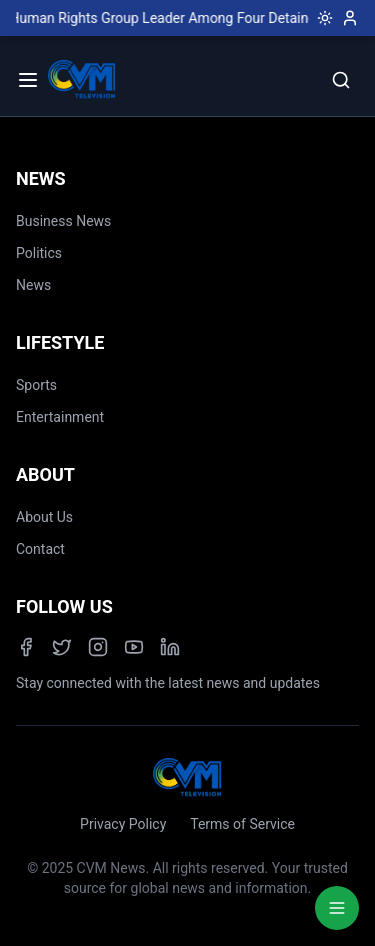  I want to click on Entertainment, so click(60, 417).